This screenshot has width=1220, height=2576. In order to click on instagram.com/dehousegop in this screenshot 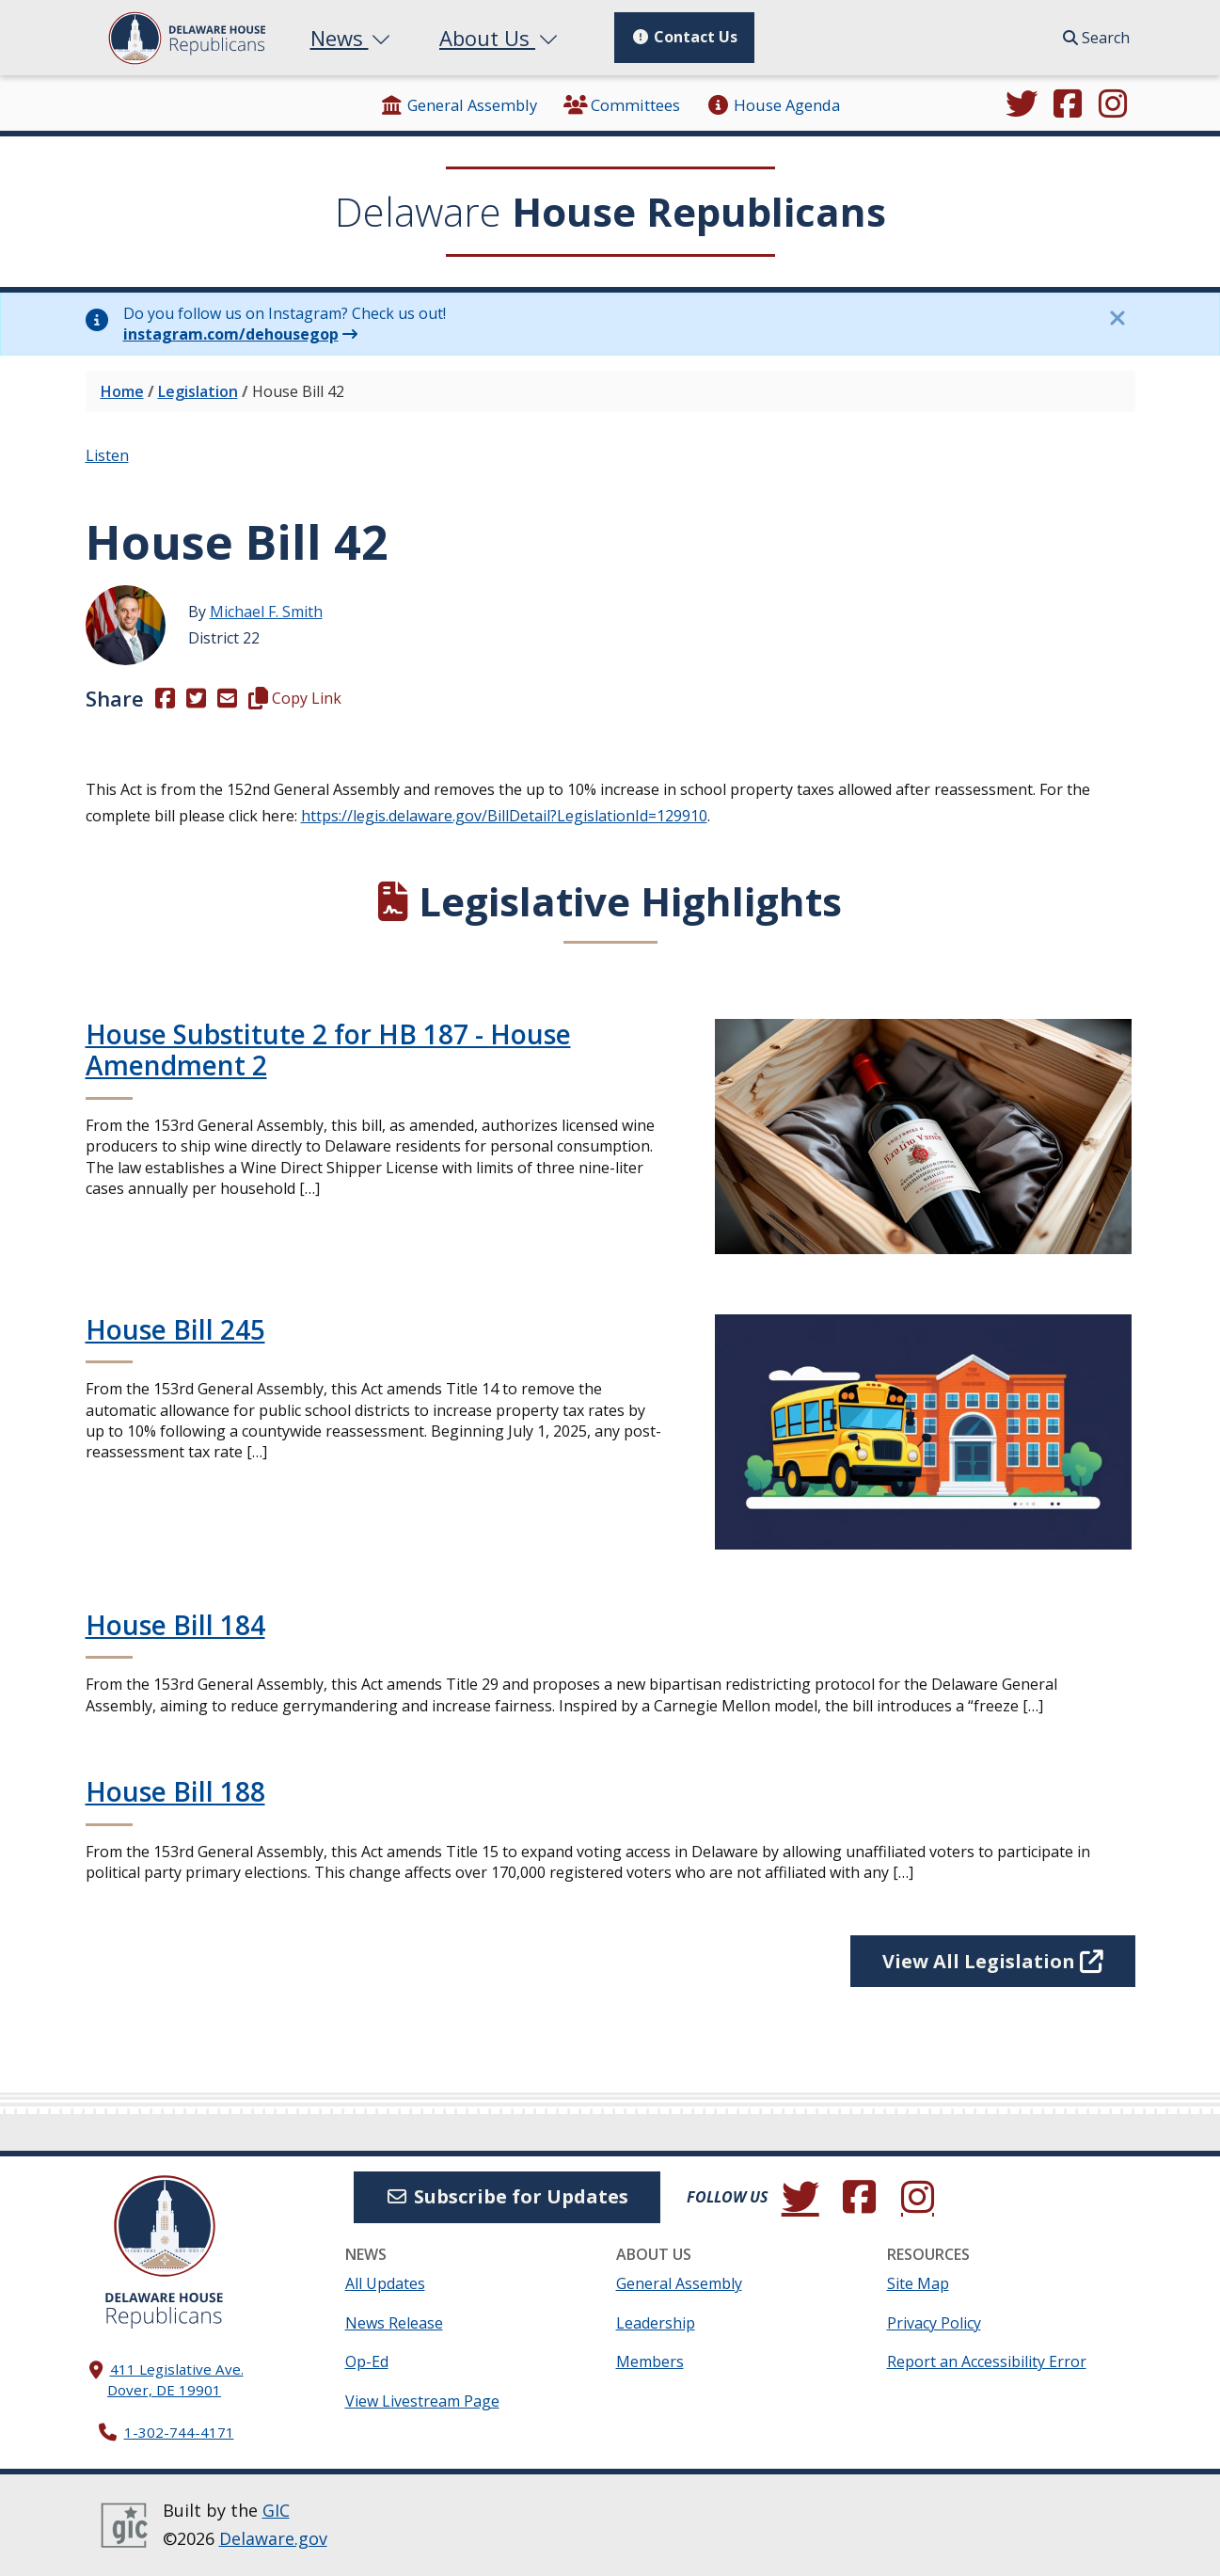, I will do `click(231, 334)`.